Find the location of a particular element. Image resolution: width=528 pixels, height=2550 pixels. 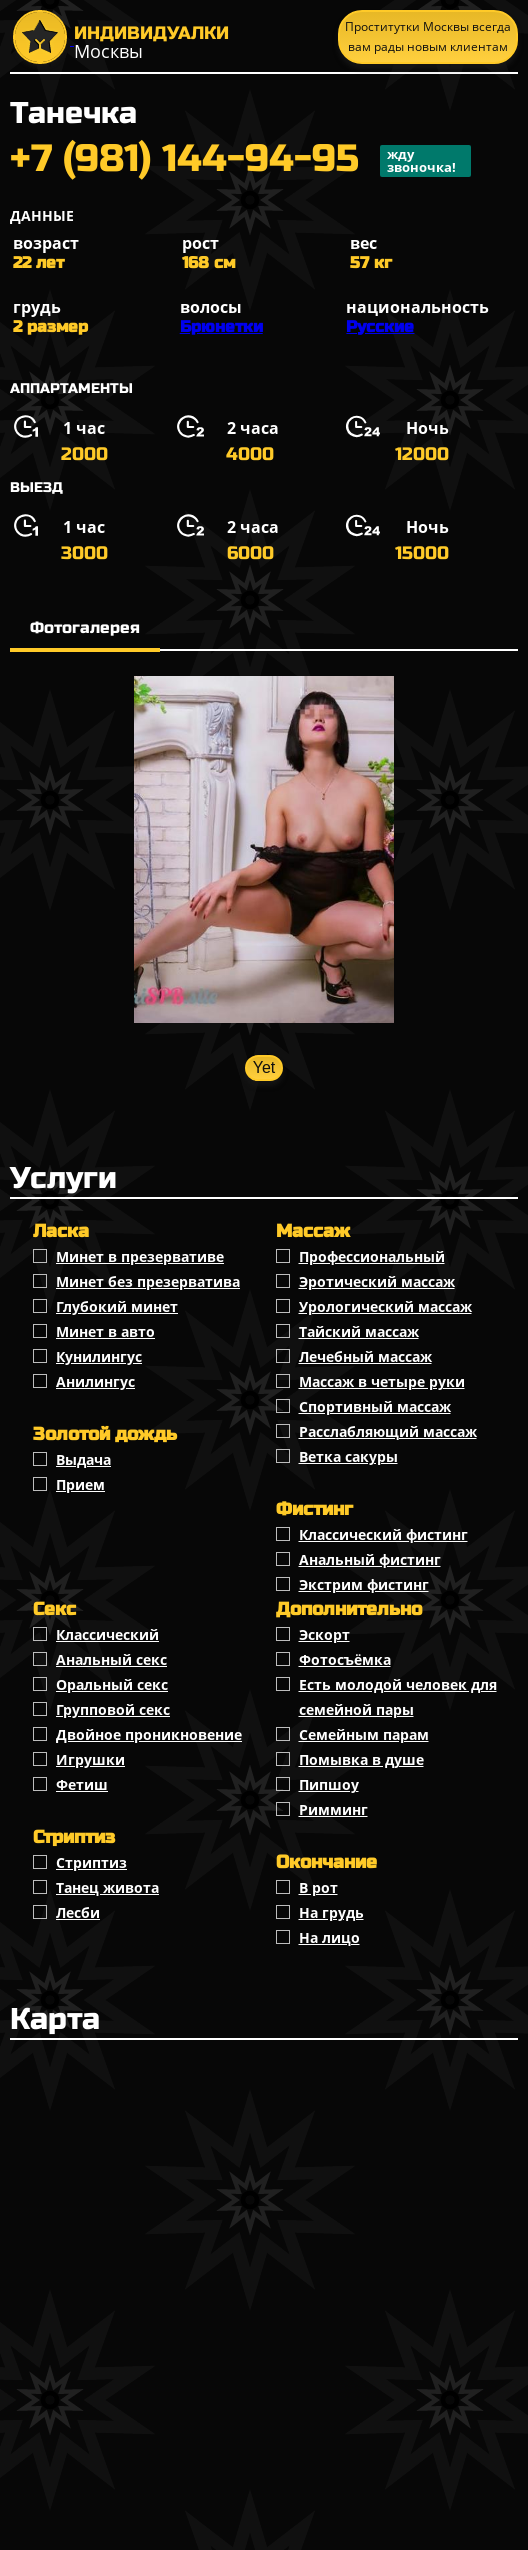

На грудь is located at coordinates (331, 1912).